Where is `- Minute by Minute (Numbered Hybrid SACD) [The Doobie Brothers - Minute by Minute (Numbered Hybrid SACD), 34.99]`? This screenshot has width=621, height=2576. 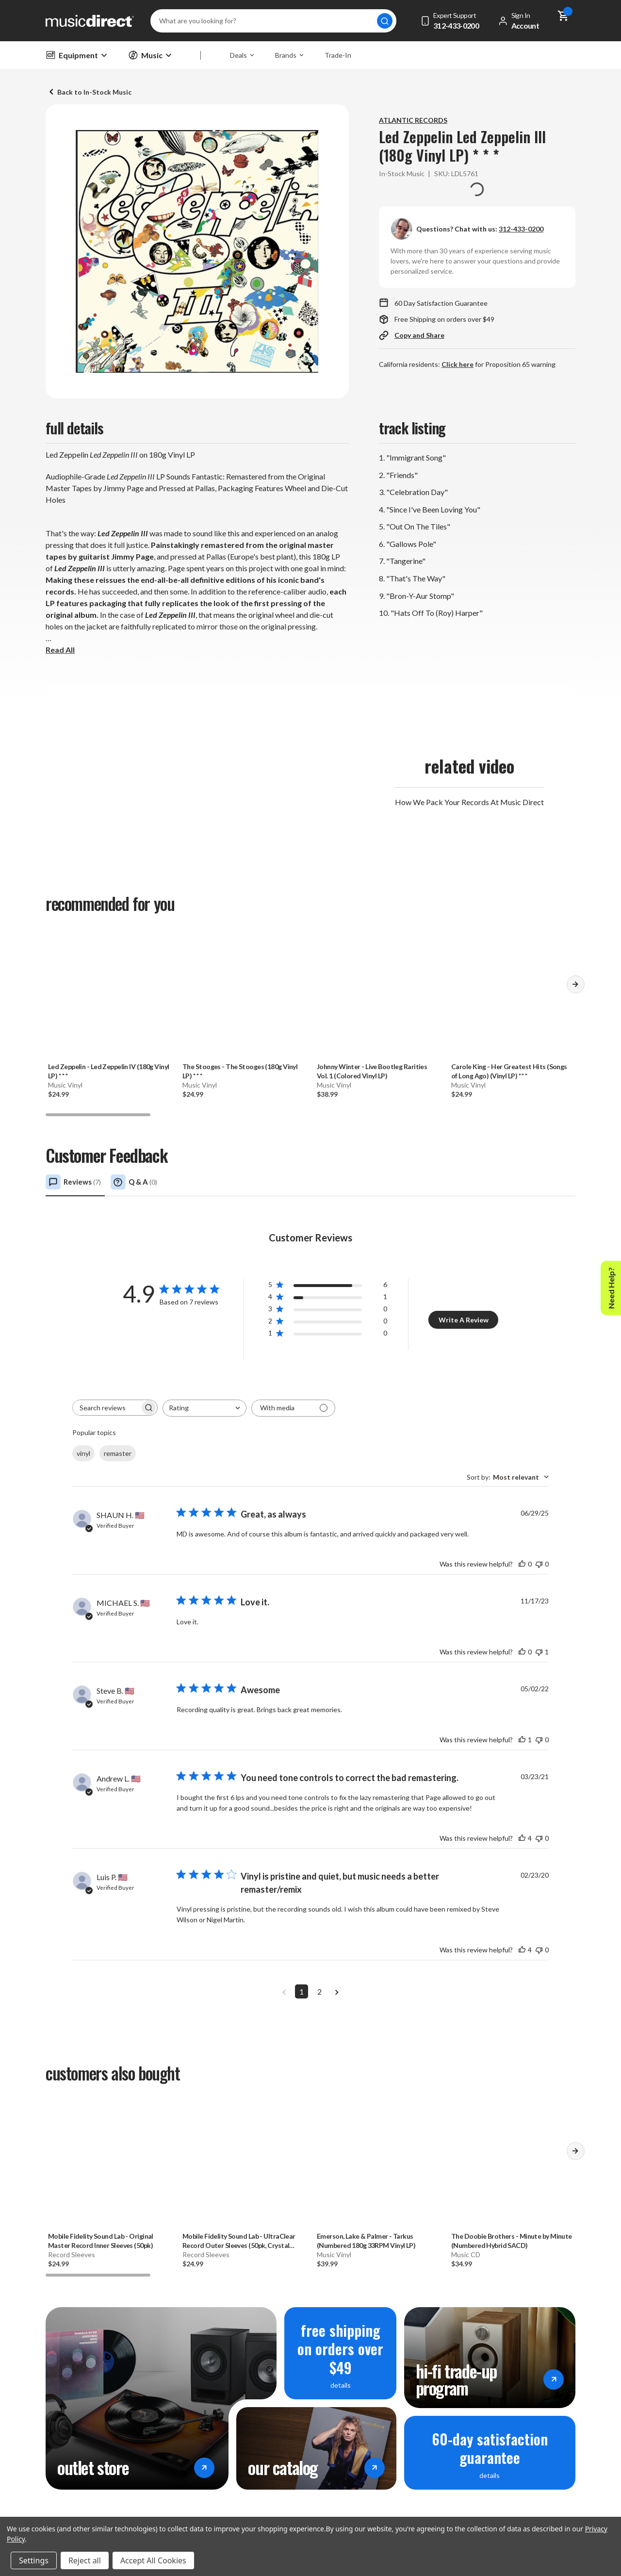 - Minute by Minute (Numbered Hybrid SACD) [The Doobie Brothers - Minute by Minute (Numbered Hybrid SACD), 34.99] is located at coordinates (511, 2240).